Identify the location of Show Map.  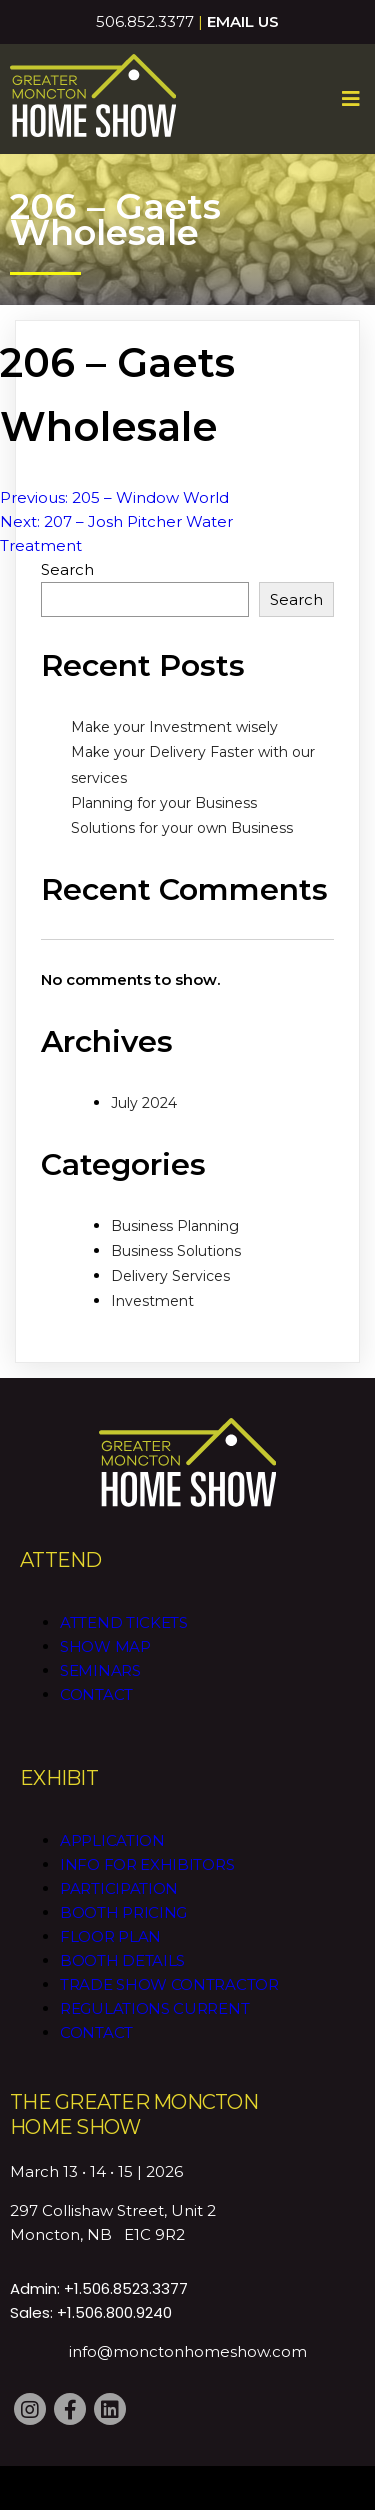
(105, 1646).